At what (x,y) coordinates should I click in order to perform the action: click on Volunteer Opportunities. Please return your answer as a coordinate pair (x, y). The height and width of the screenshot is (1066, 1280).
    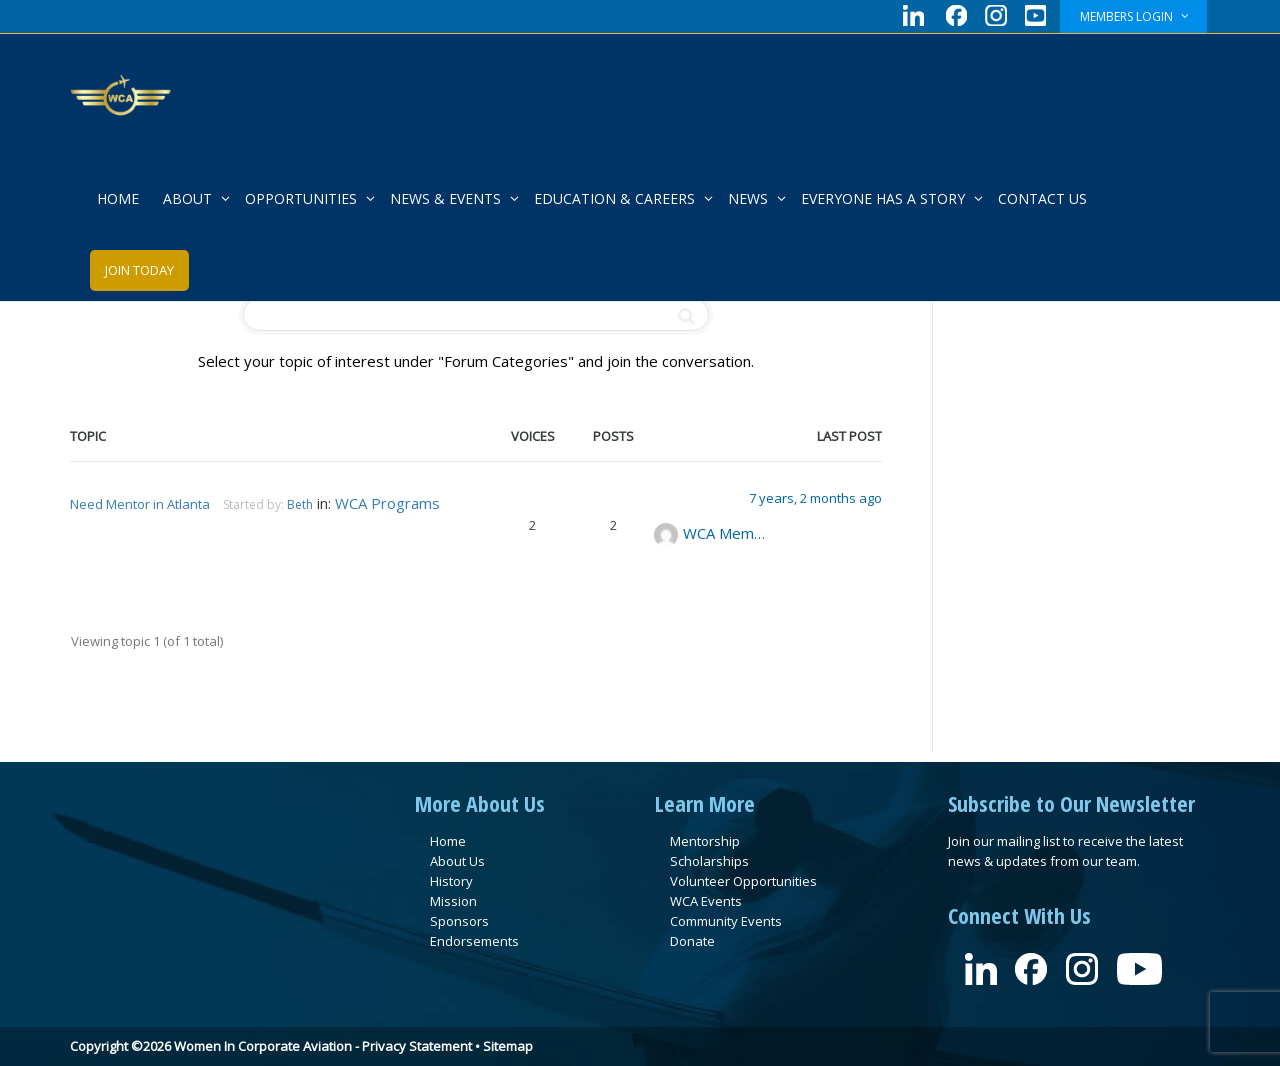
    Looking at the image, I should click on (743, 881).